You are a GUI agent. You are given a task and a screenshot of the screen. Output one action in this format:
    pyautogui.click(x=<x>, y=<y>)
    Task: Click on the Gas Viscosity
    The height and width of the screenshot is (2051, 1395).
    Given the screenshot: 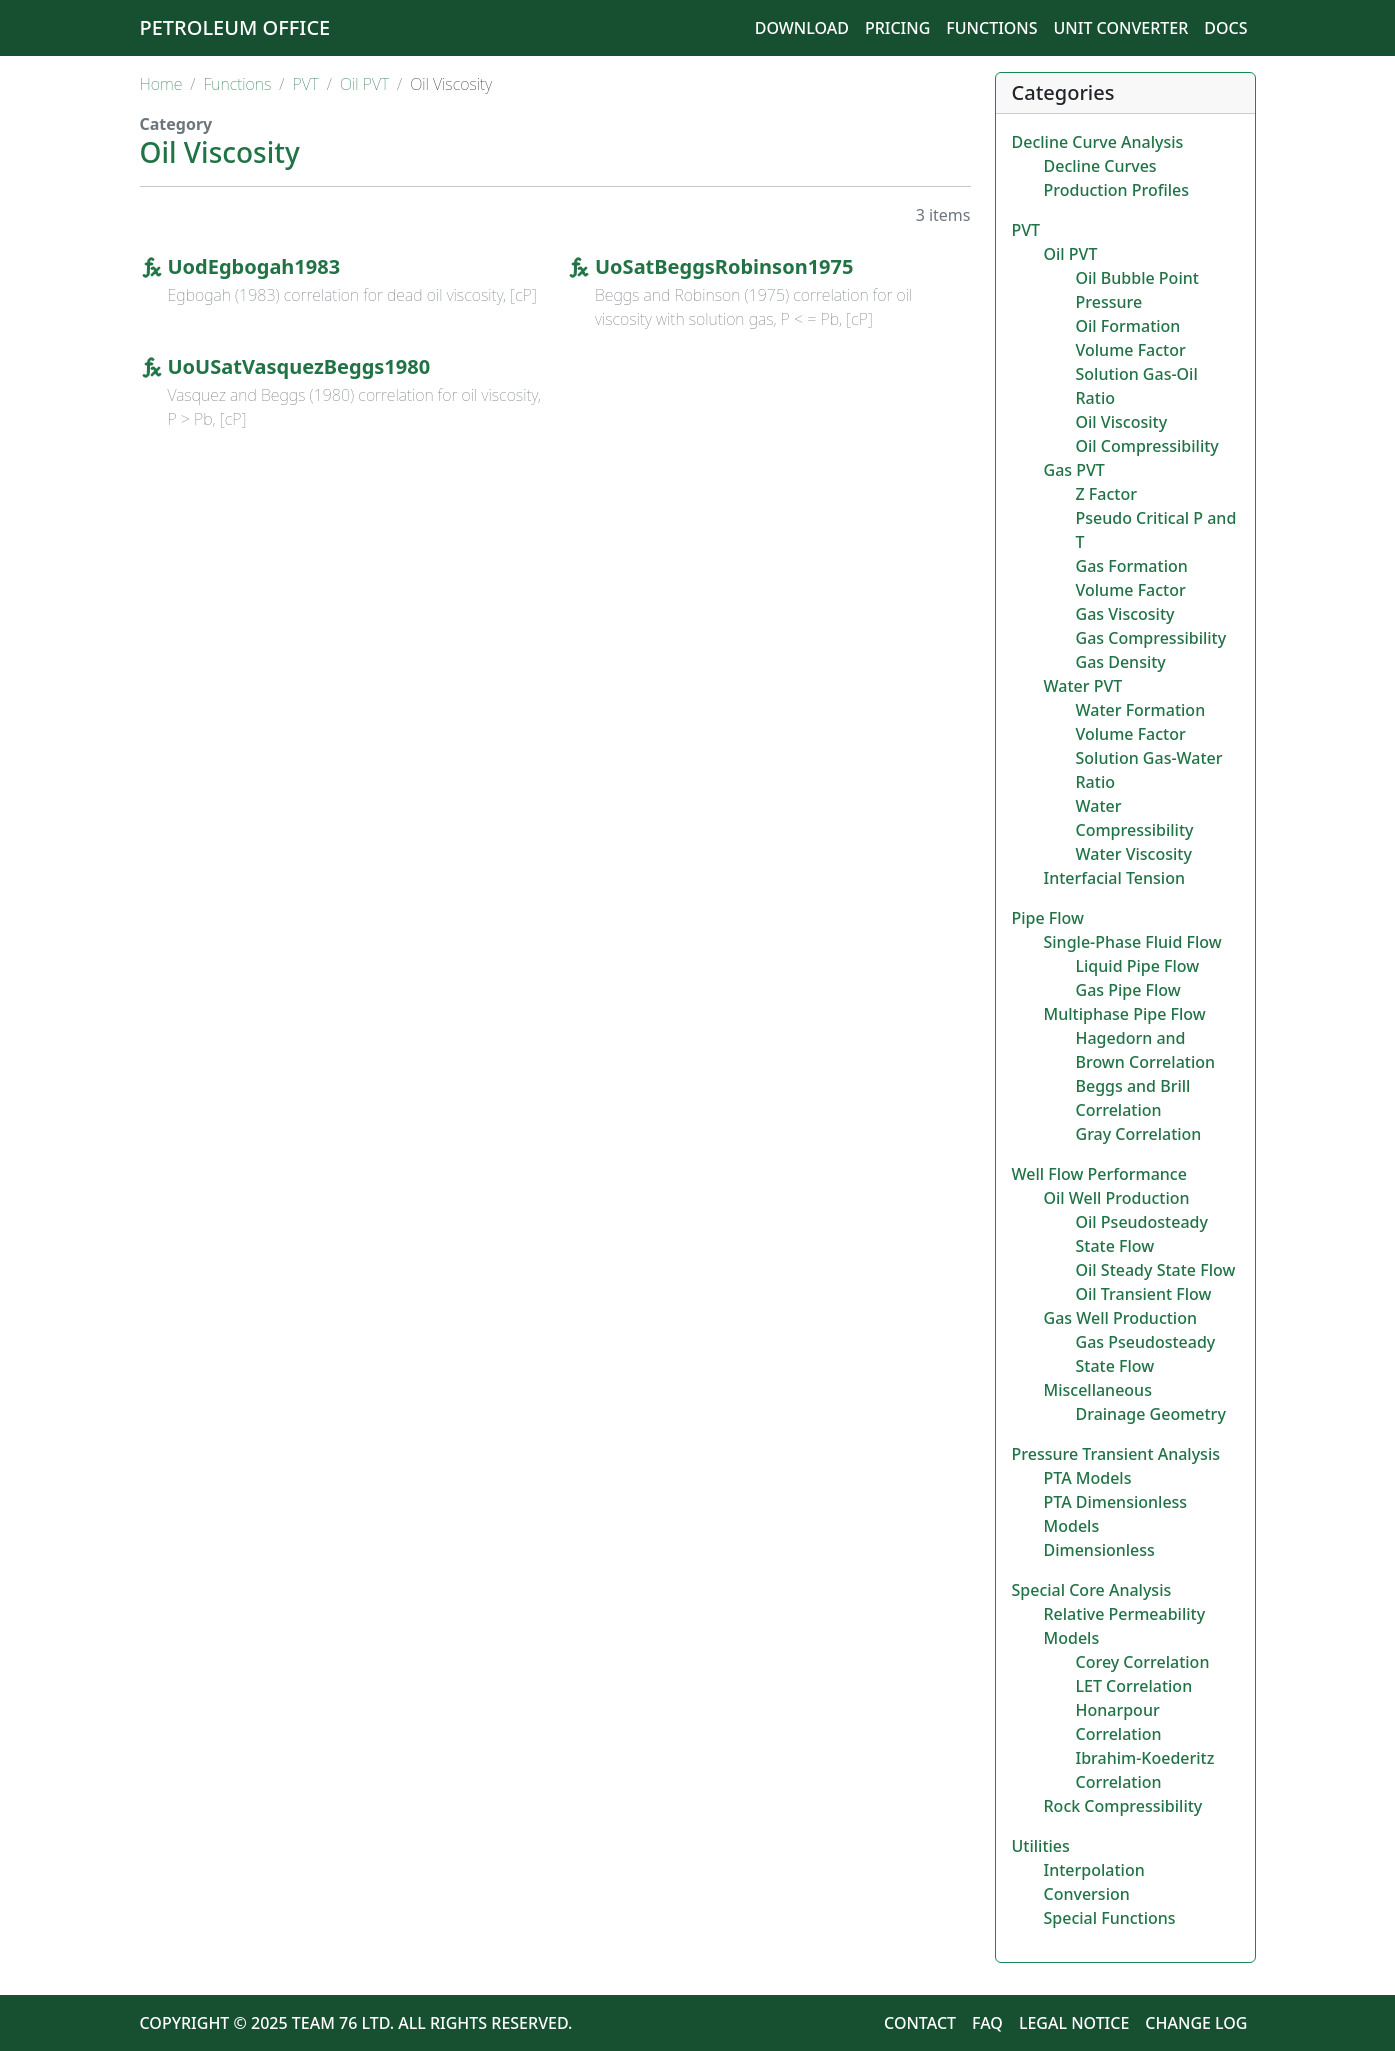 What is the action you would take?
    pyautogui.click(x=1125, y=614)
    